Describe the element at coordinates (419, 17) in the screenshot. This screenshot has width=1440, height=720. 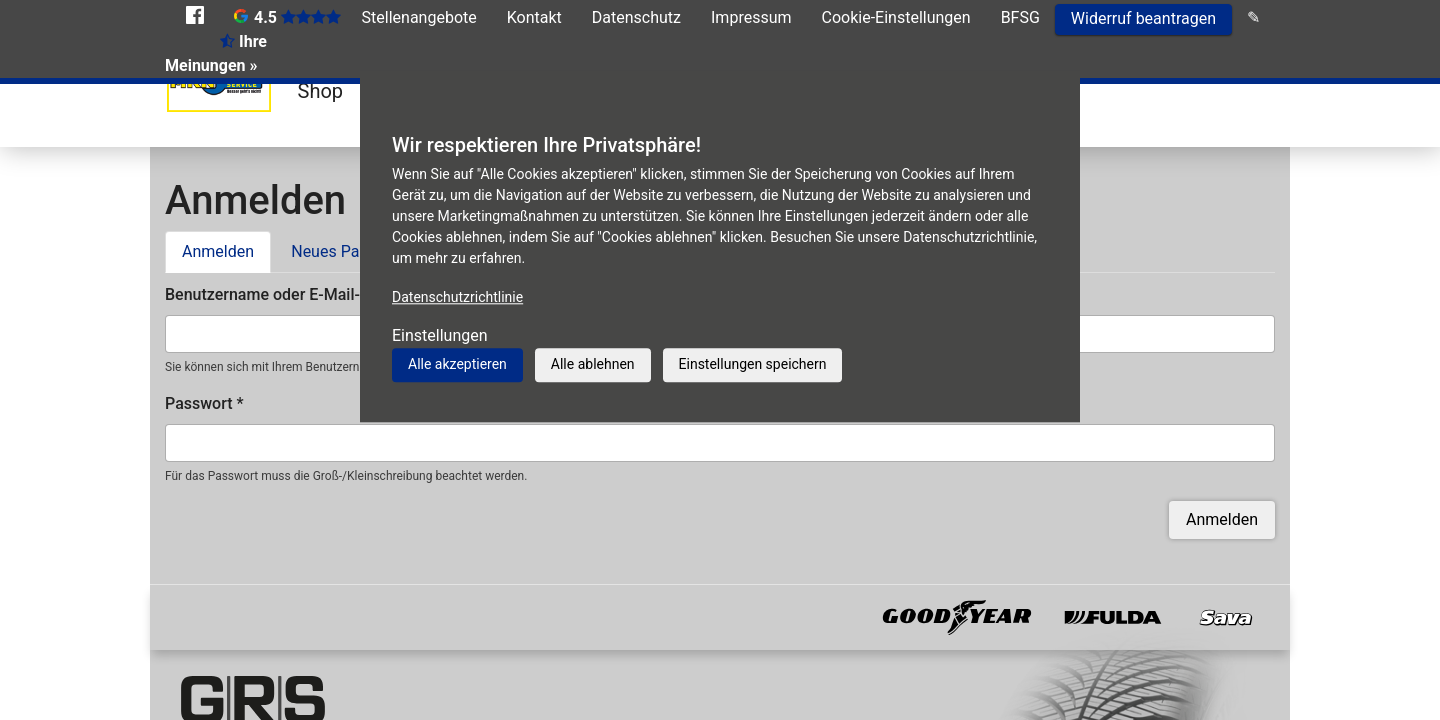
I see `Stellenangebote` at that location.